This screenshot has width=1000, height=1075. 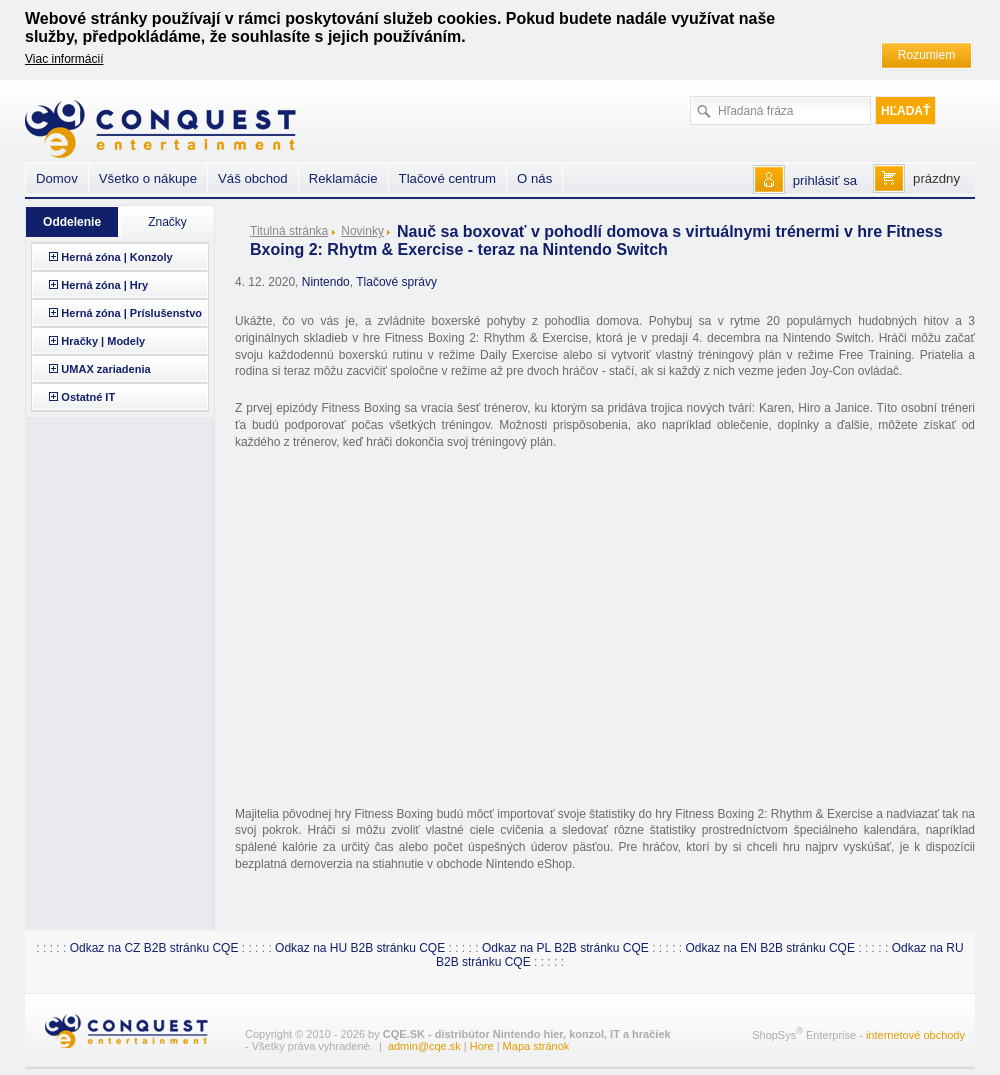 What do you see at coordinates (253, 178) in the screenshot?
I see `Váš obchod` at bounding box center [253, 178].